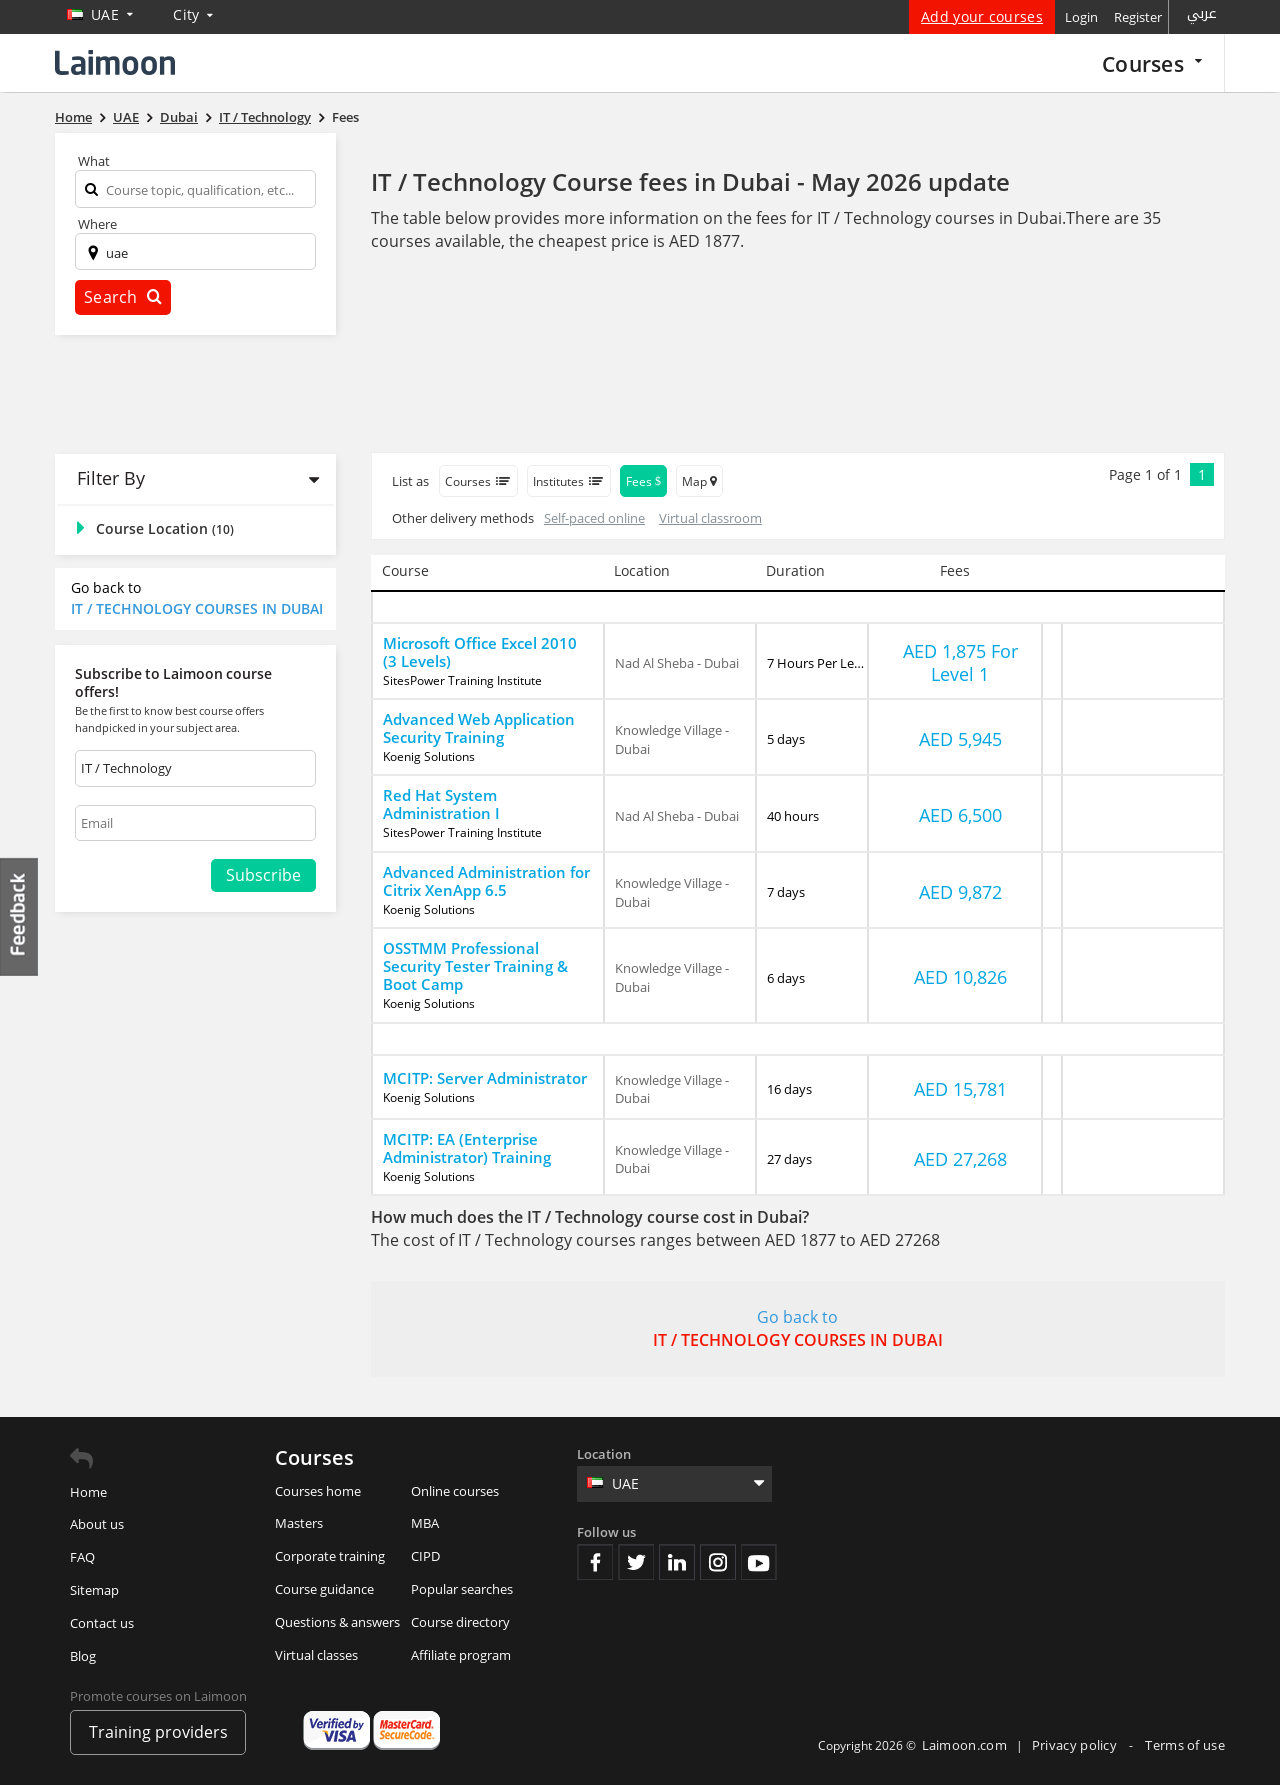 This screenshot has width=1280, height=1785. Describe the element at coordinates (82, 1557) in the screenshot. I see `FAQ` at that location.